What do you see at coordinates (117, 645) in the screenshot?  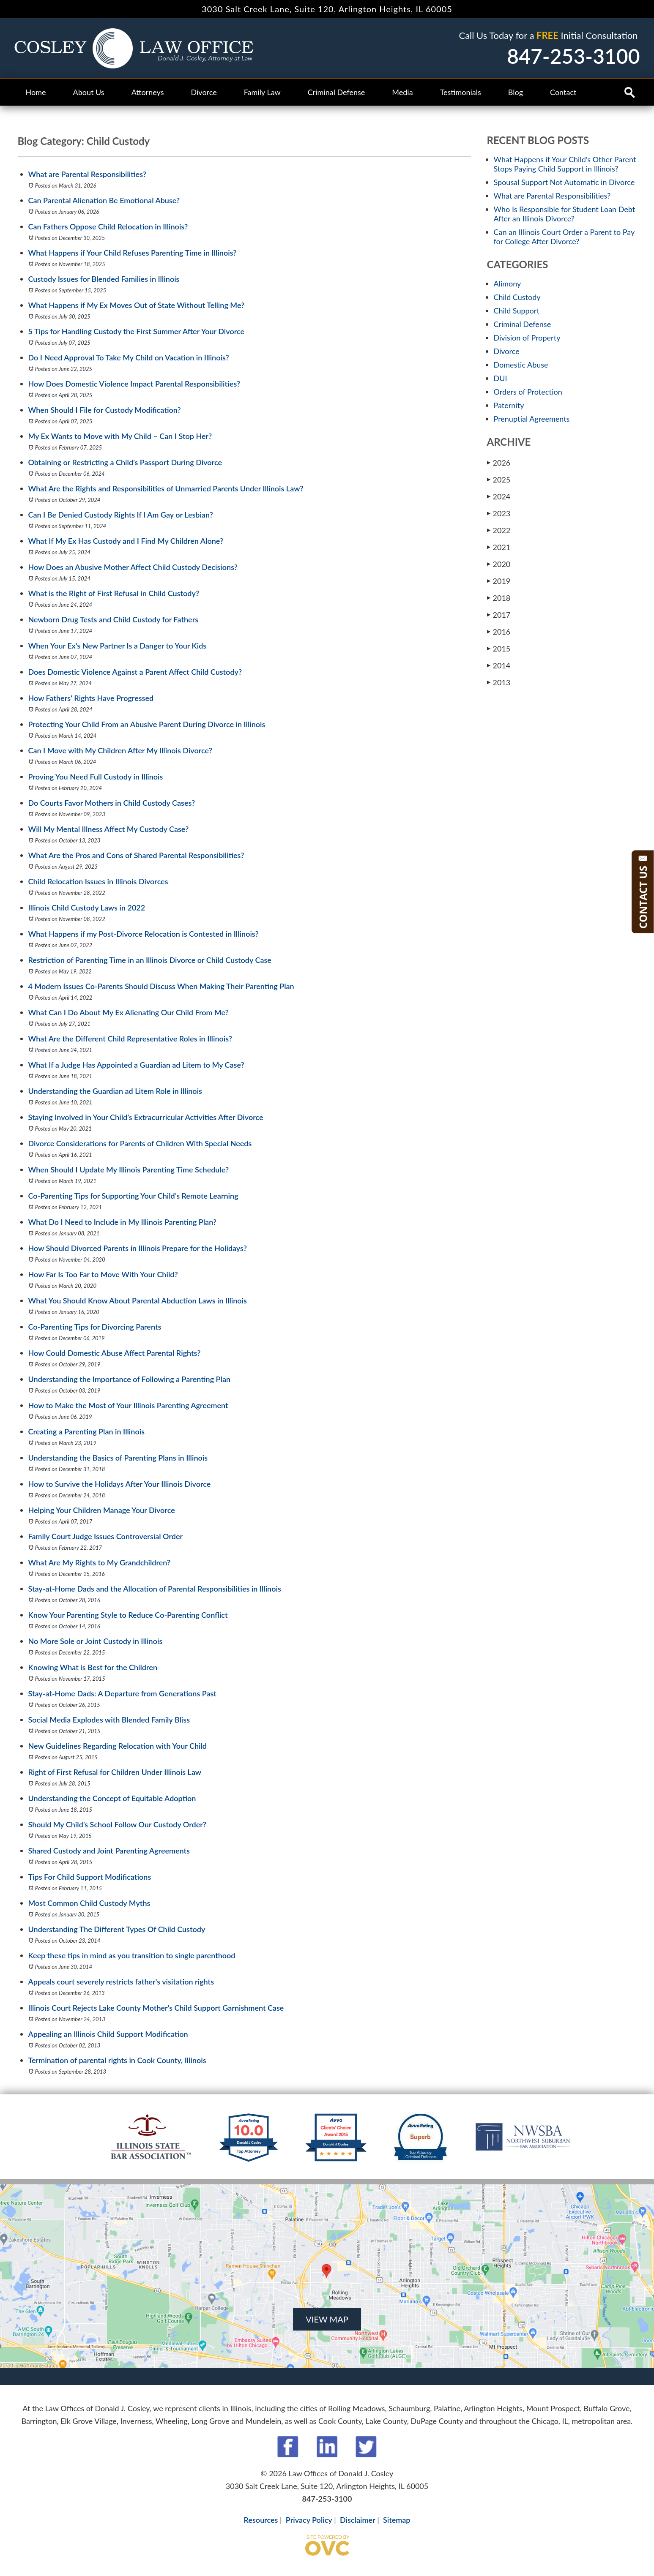 I see `When Your Ex's New Partner Is a Danger to Your Kids` at bounding box center [117, 645].